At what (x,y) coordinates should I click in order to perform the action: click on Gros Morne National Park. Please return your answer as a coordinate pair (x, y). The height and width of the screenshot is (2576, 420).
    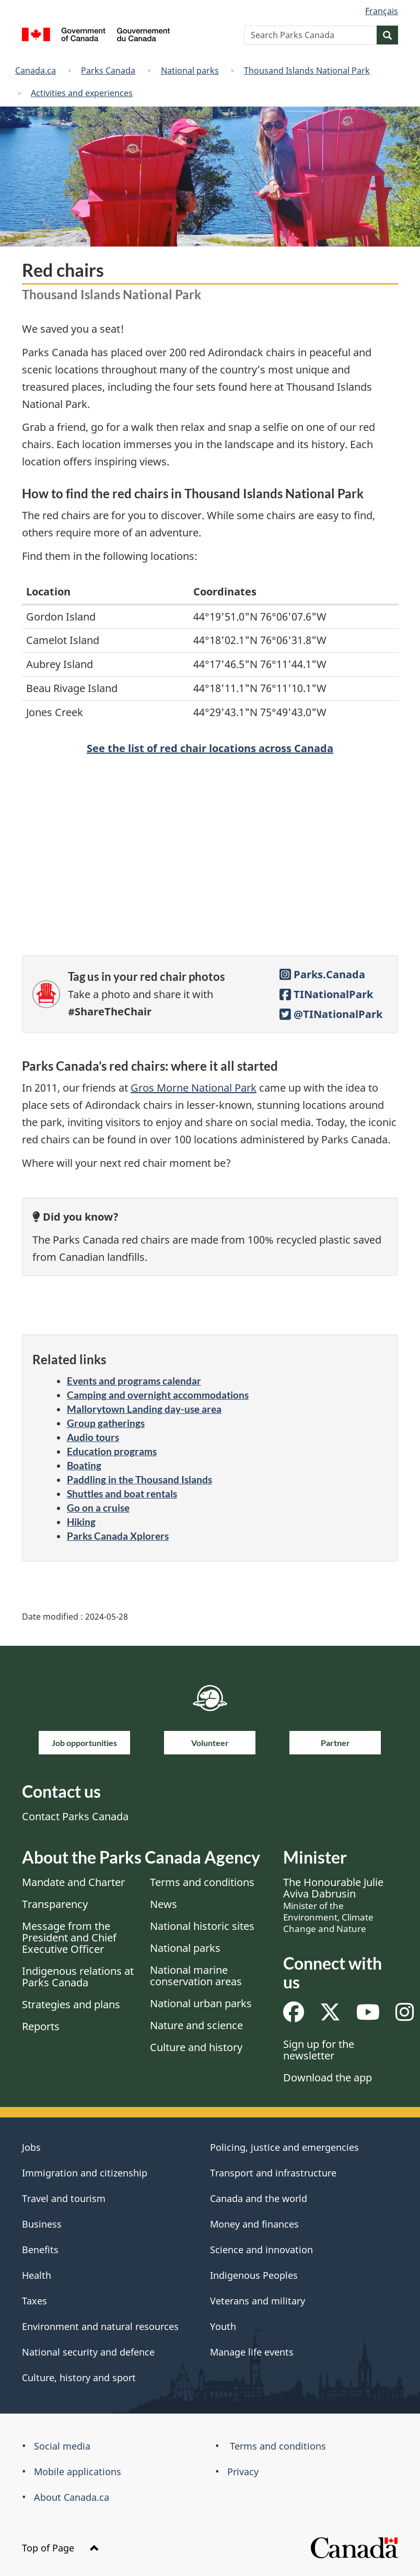
    Looking at the image, I should click on (193, 1088).